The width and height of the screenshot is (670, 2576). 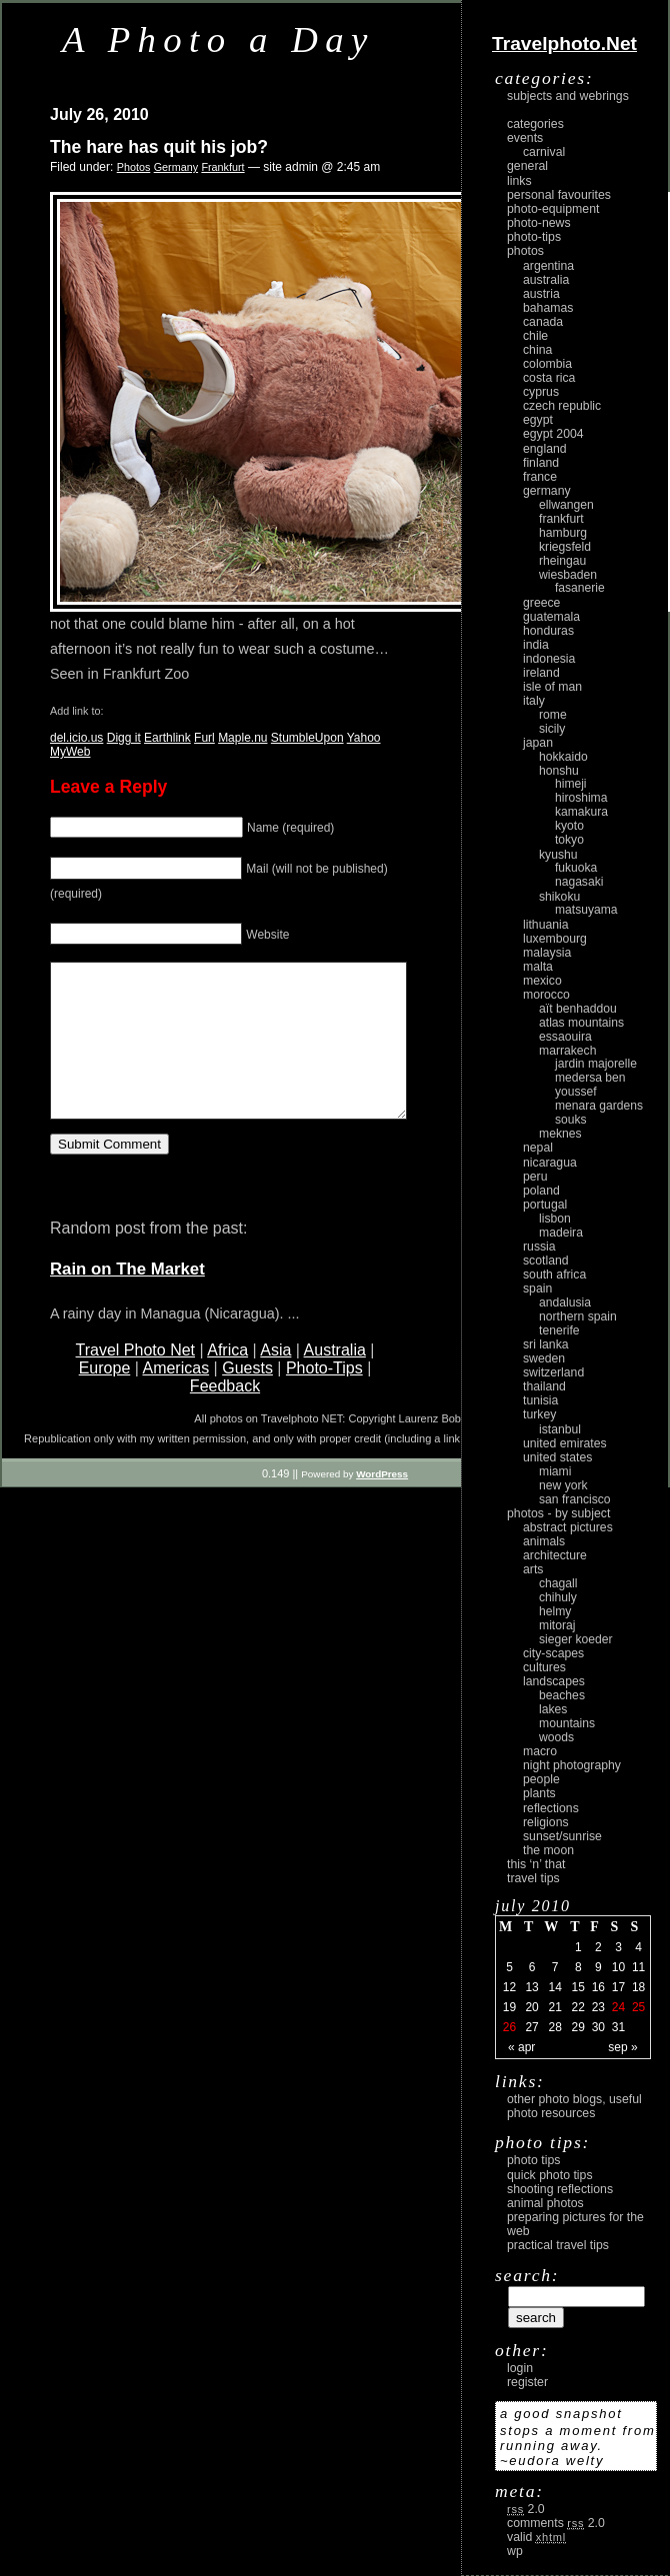 I want to click on India, so click(x=536, y=645).